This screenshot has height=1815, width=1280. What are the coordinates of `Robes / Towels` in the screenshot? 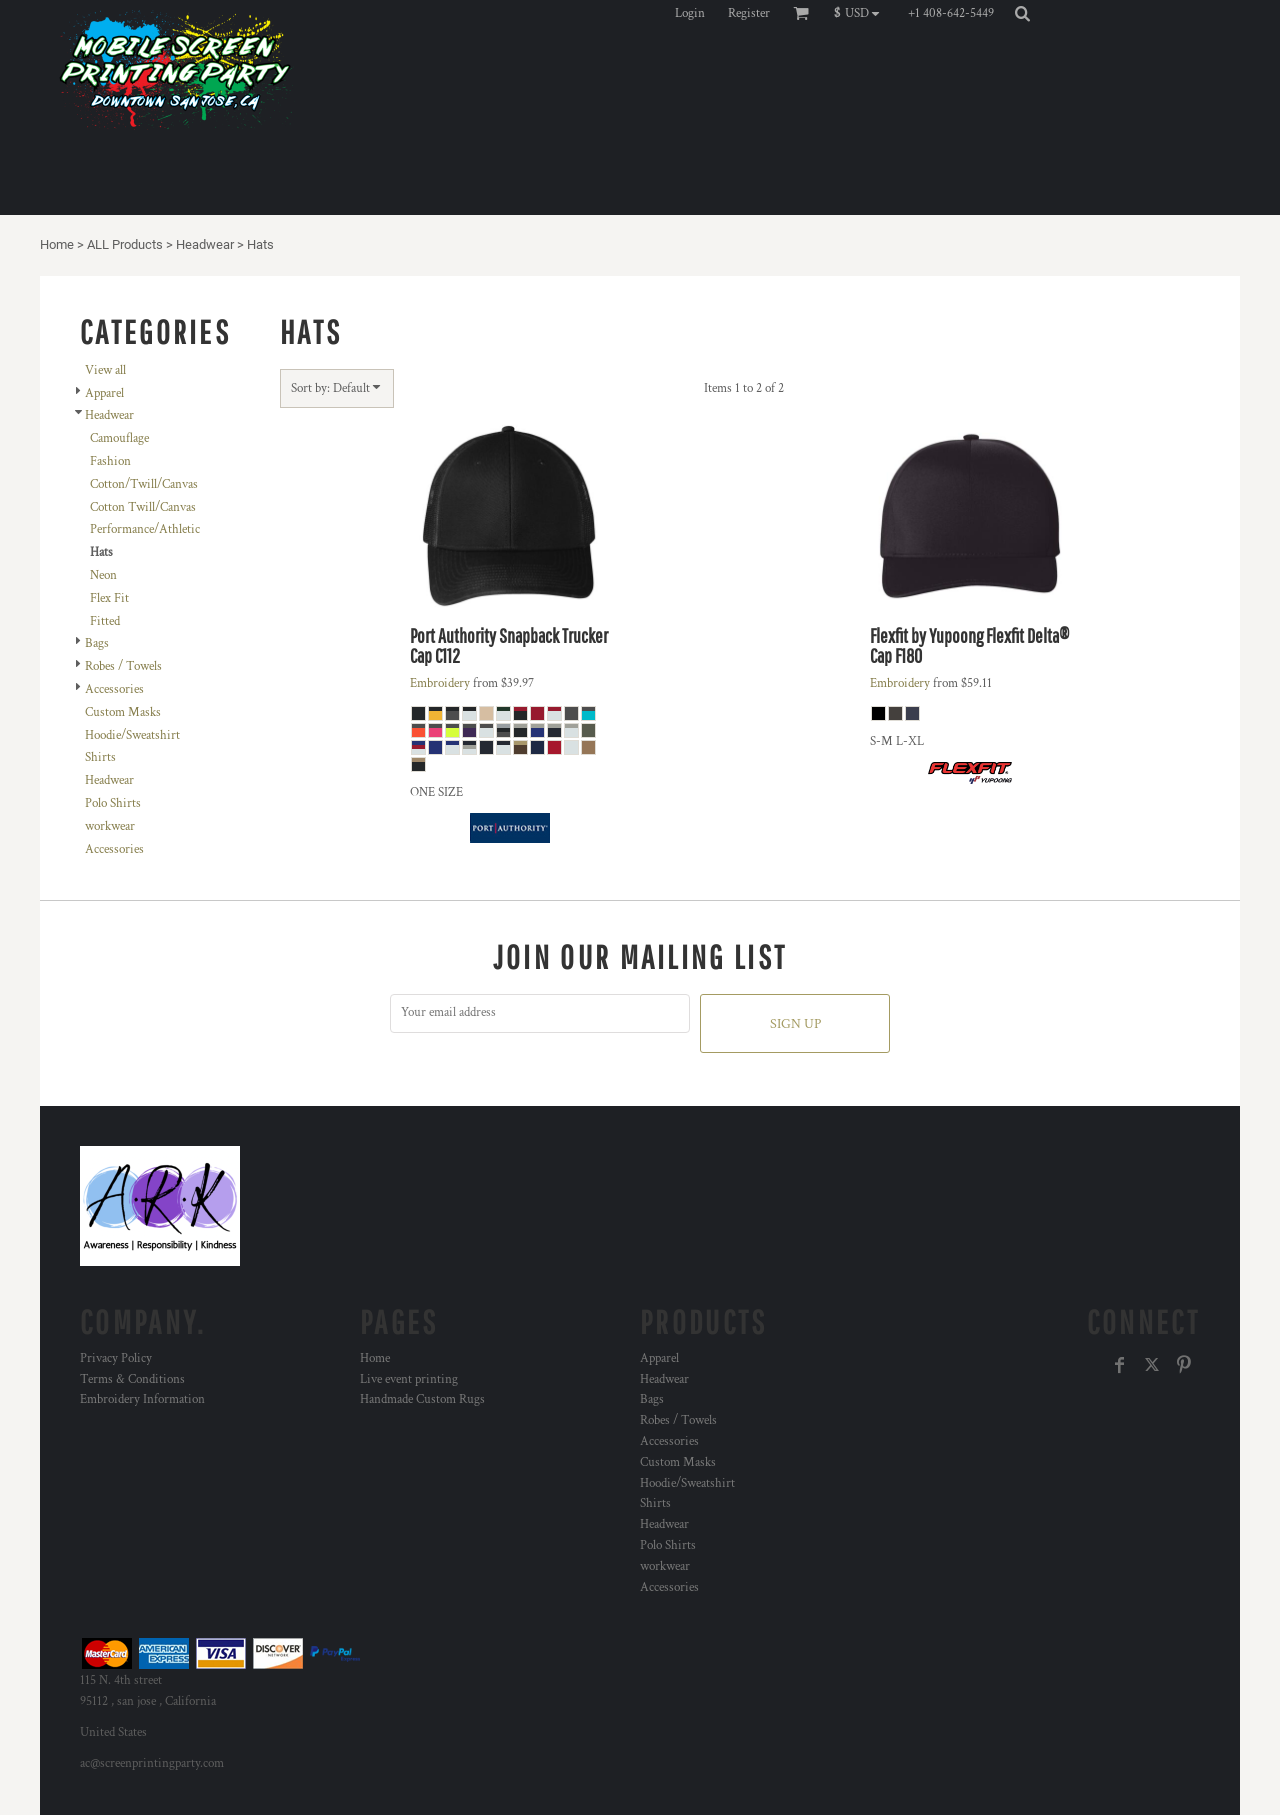 It's located at (123, 666).